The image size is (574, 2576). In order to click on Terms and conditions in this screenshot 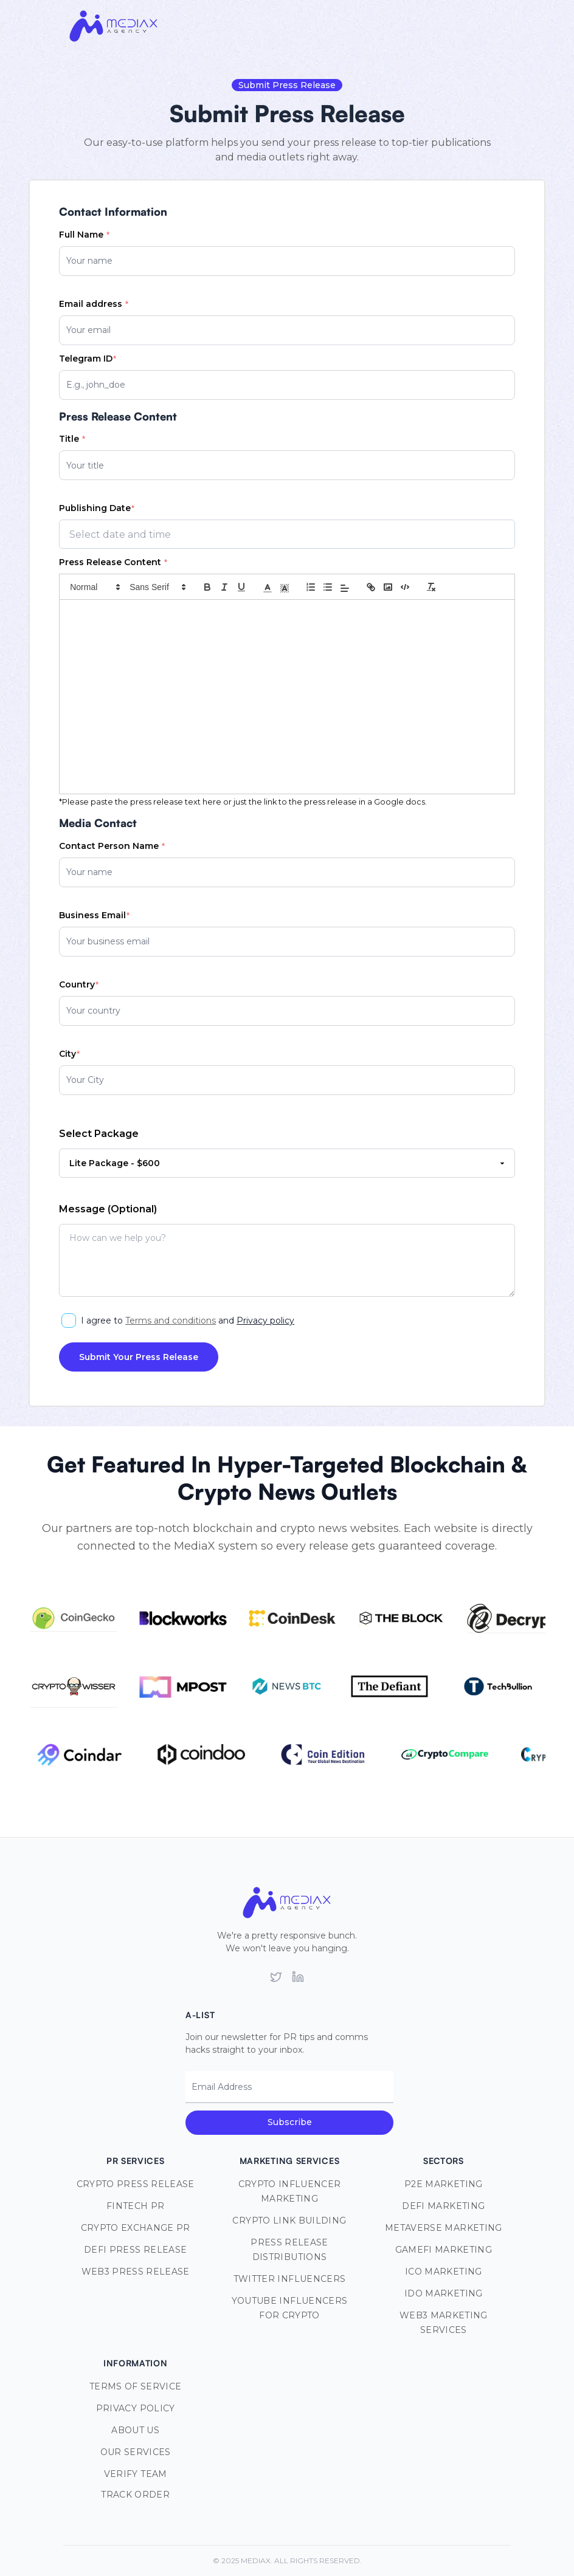, I will do `click(170, 1320)`.